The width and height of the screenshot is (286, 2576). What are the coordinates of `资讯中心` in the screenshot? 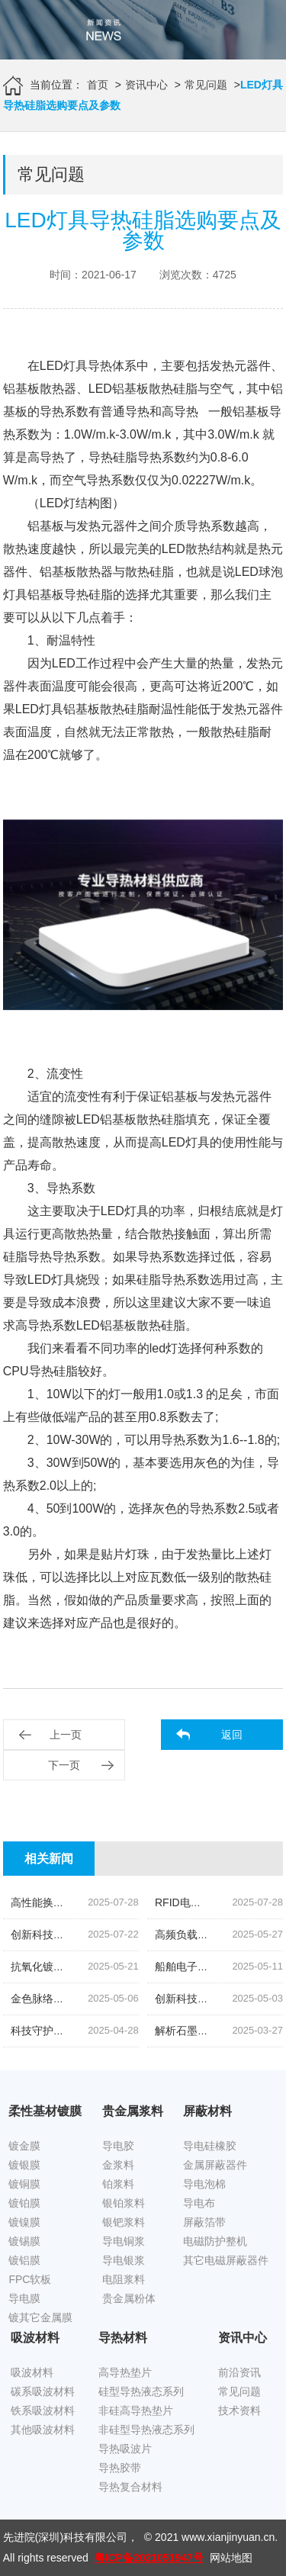 It's located at (146, 85).